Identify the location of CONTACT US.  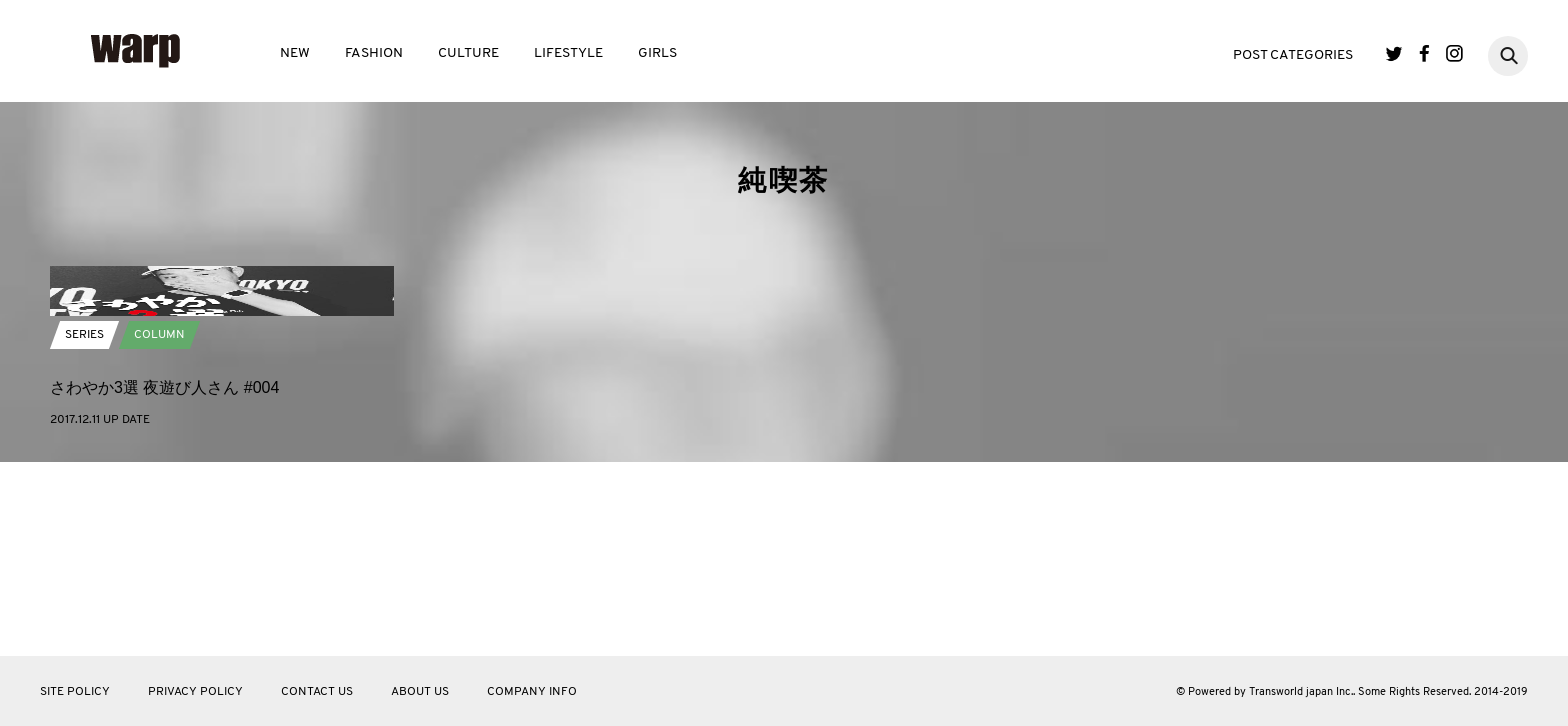
(317, 692).